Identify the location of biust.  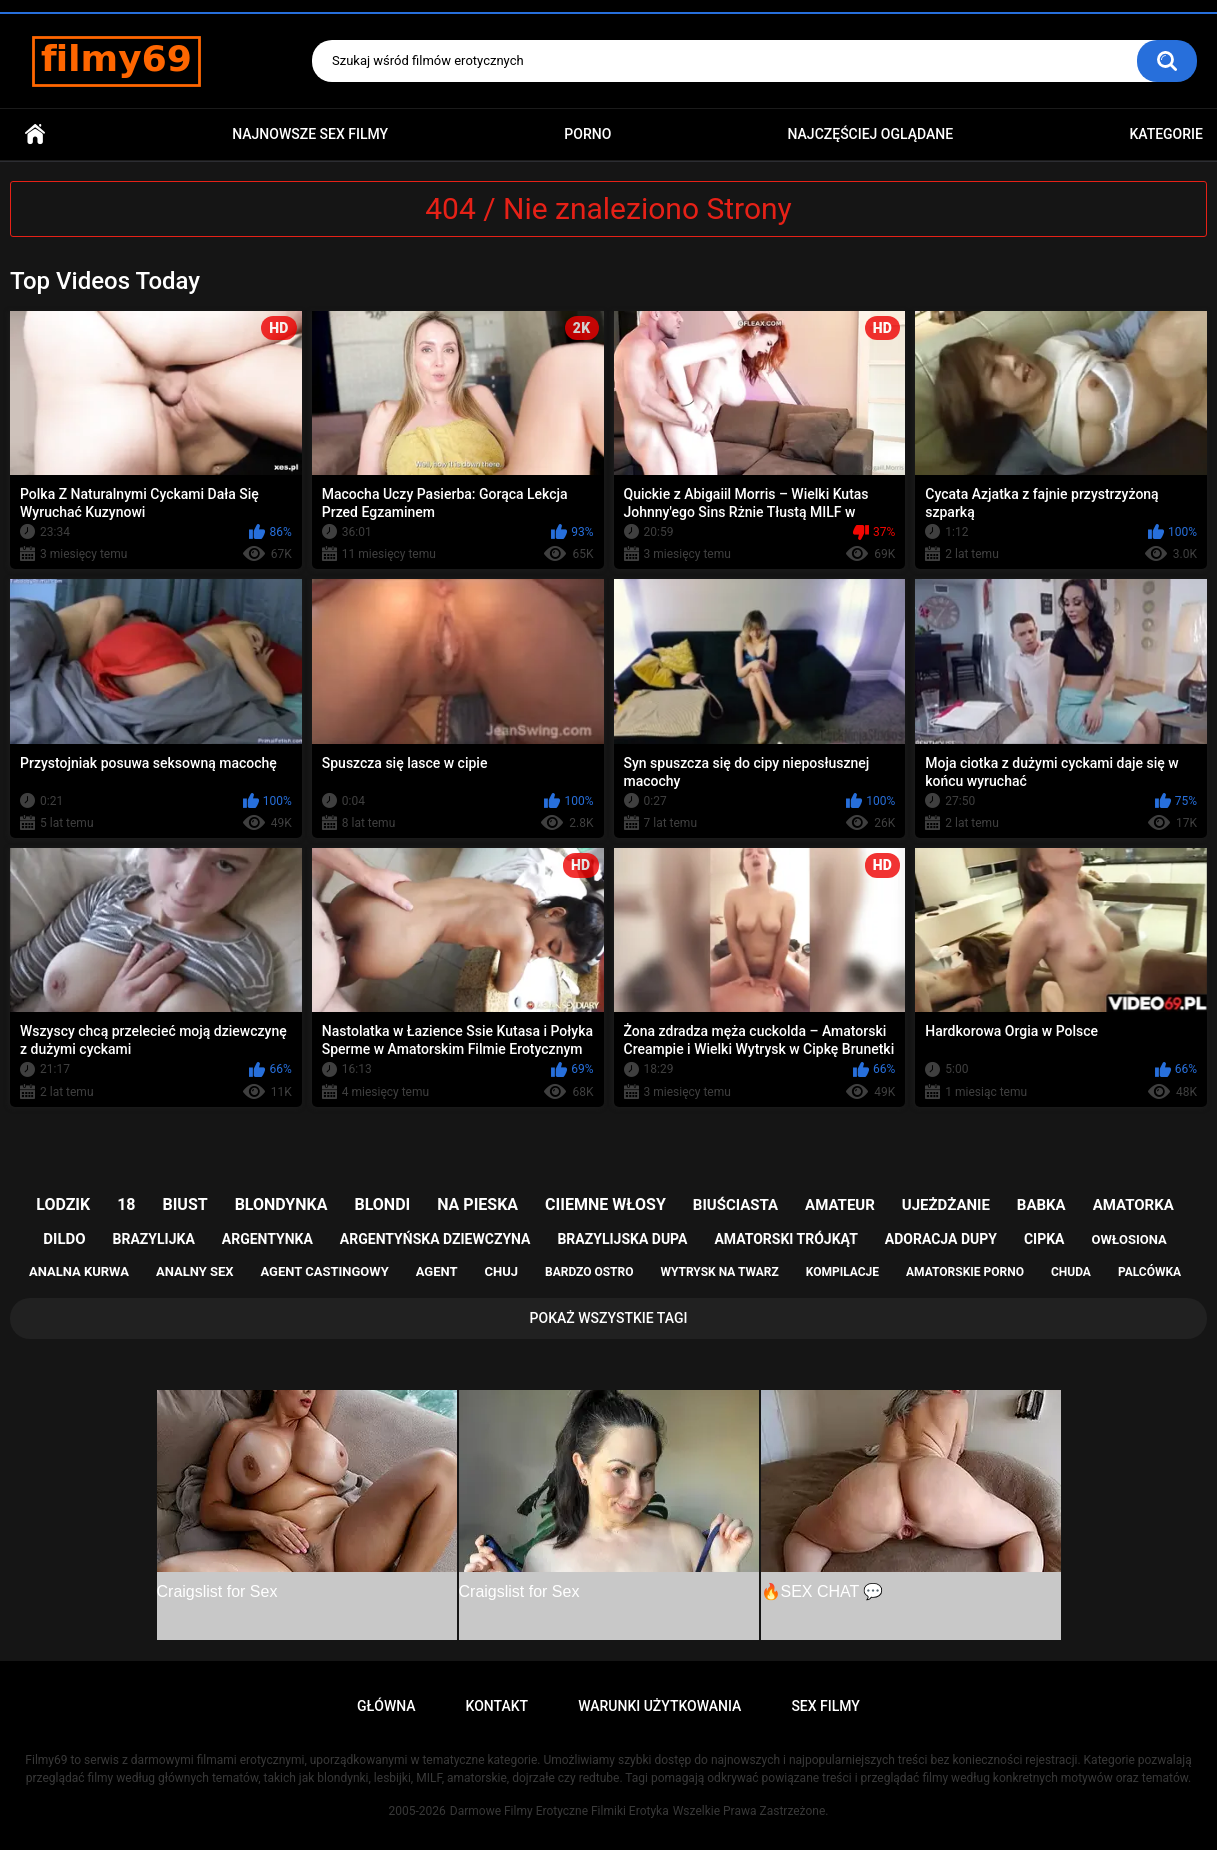
(184, 1204).